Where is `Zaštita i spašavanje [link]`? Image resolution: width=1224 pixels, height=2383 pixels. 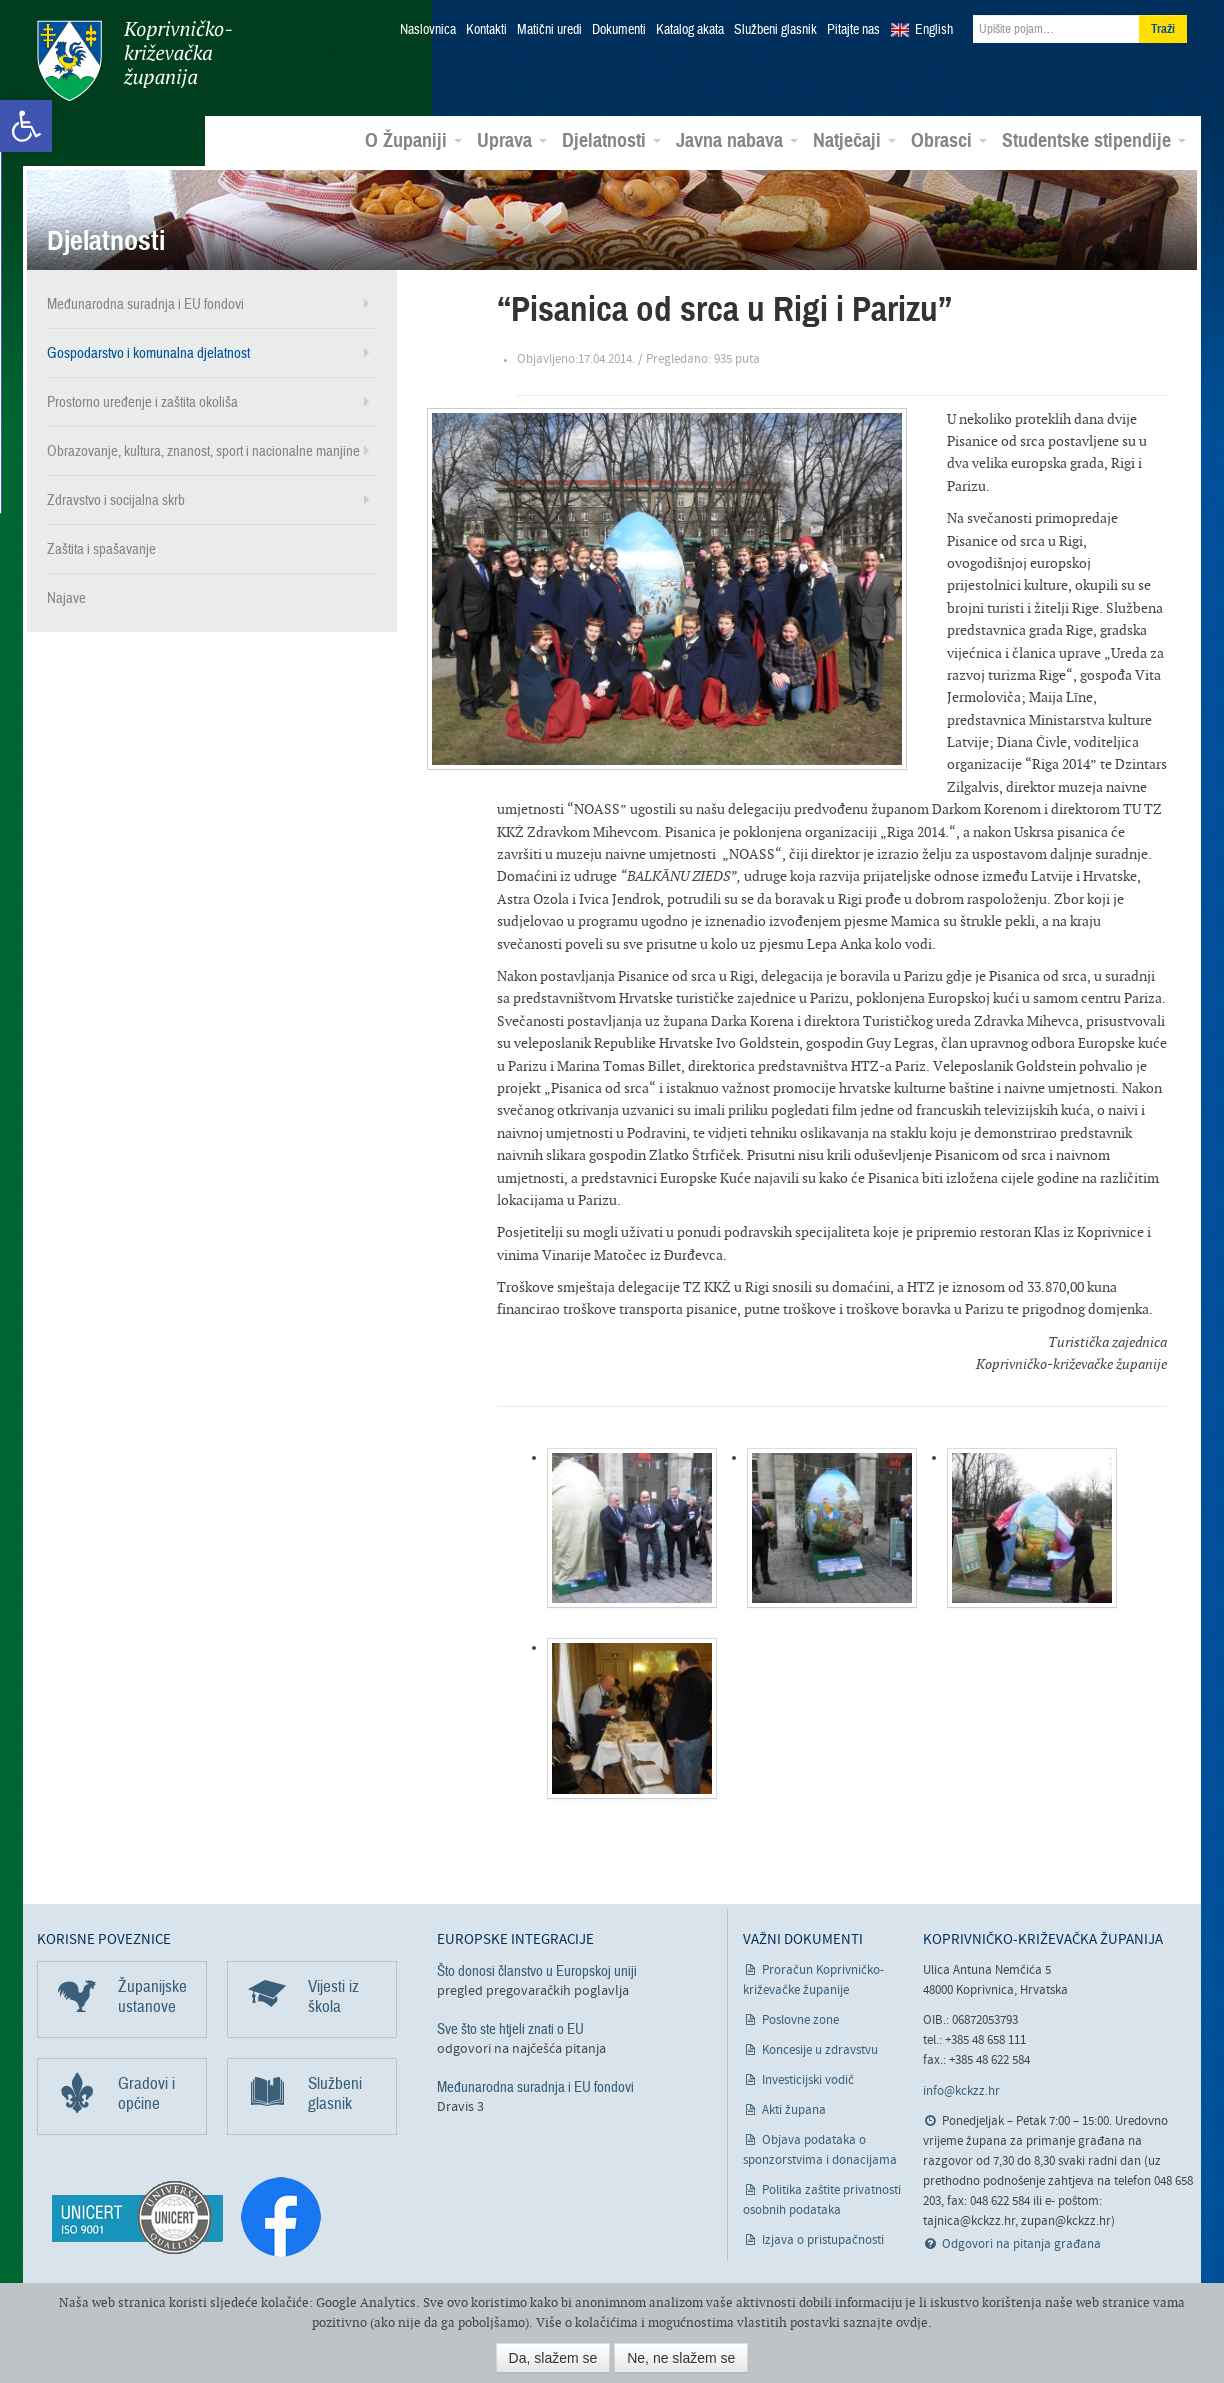 Zaštita i spašavanje [link] is located at coordinates (101, 549).